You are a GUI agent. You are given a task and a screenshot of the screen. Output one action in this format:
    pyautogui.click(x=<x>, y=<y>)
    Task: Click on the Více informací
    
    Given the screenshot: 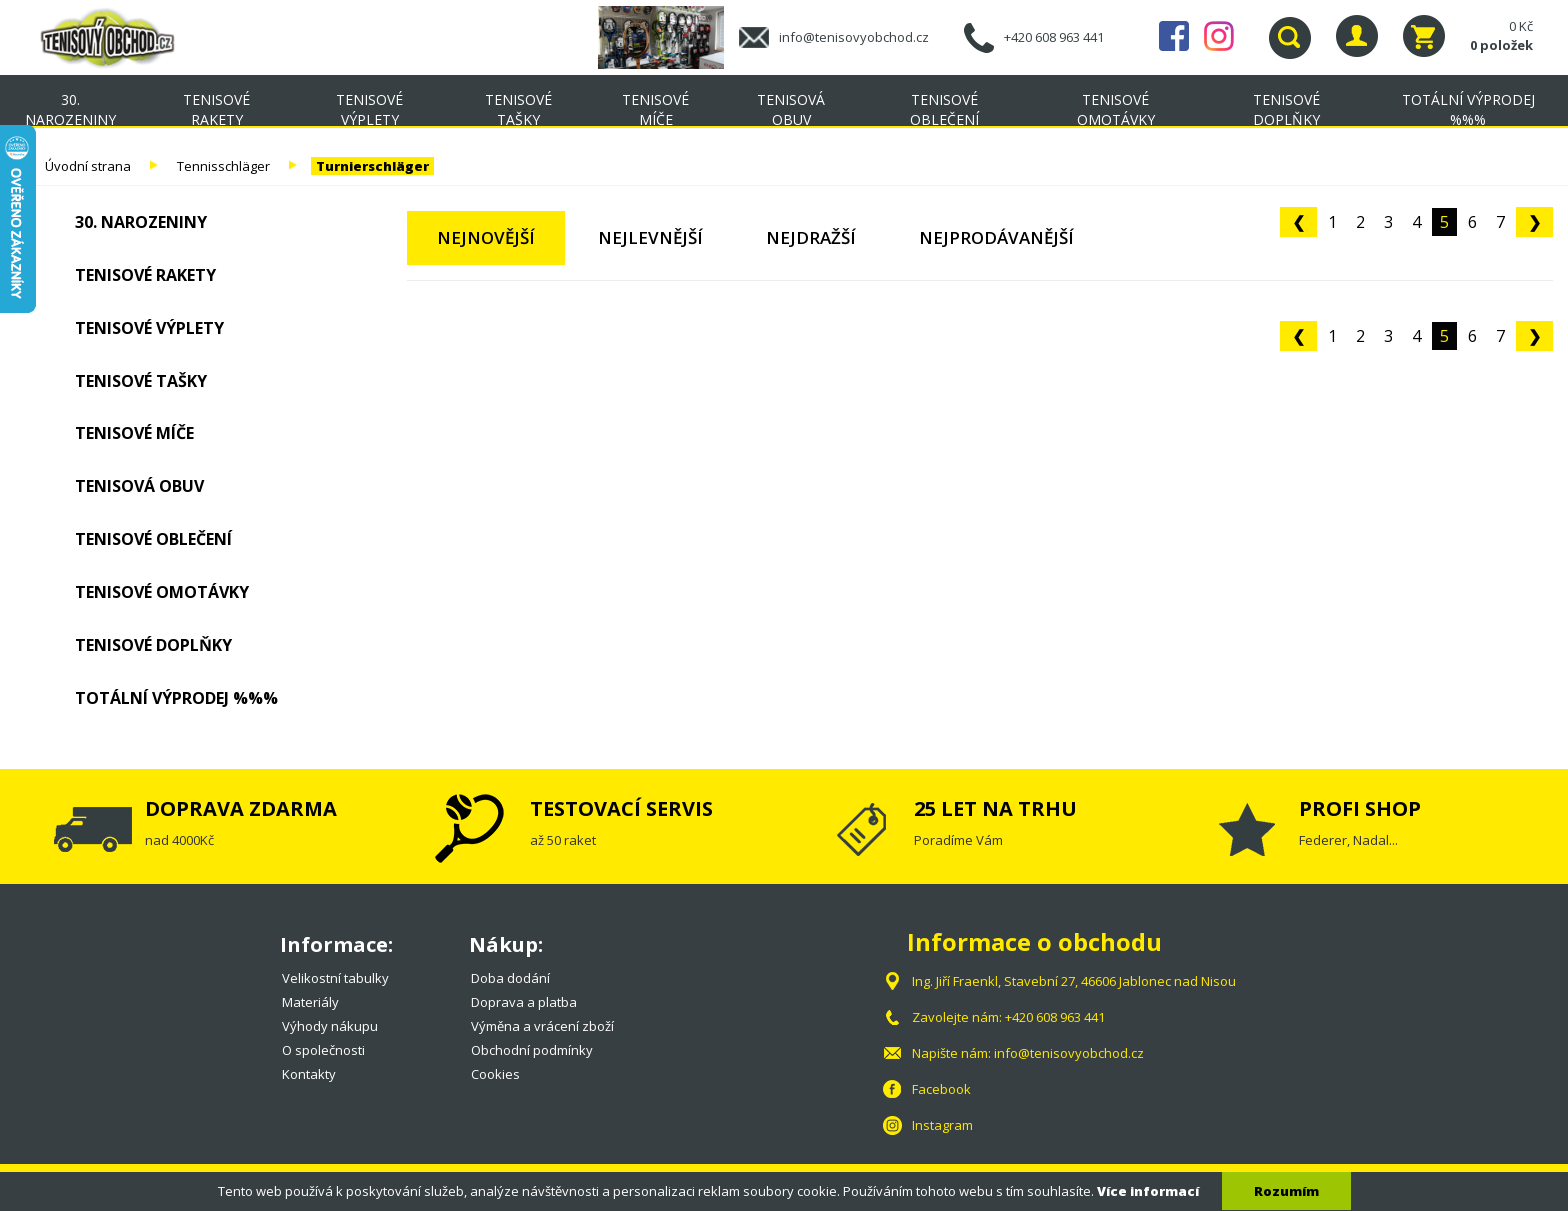 What is the action you would take?
    pyautogui.click(x=1148, y=1191)
    